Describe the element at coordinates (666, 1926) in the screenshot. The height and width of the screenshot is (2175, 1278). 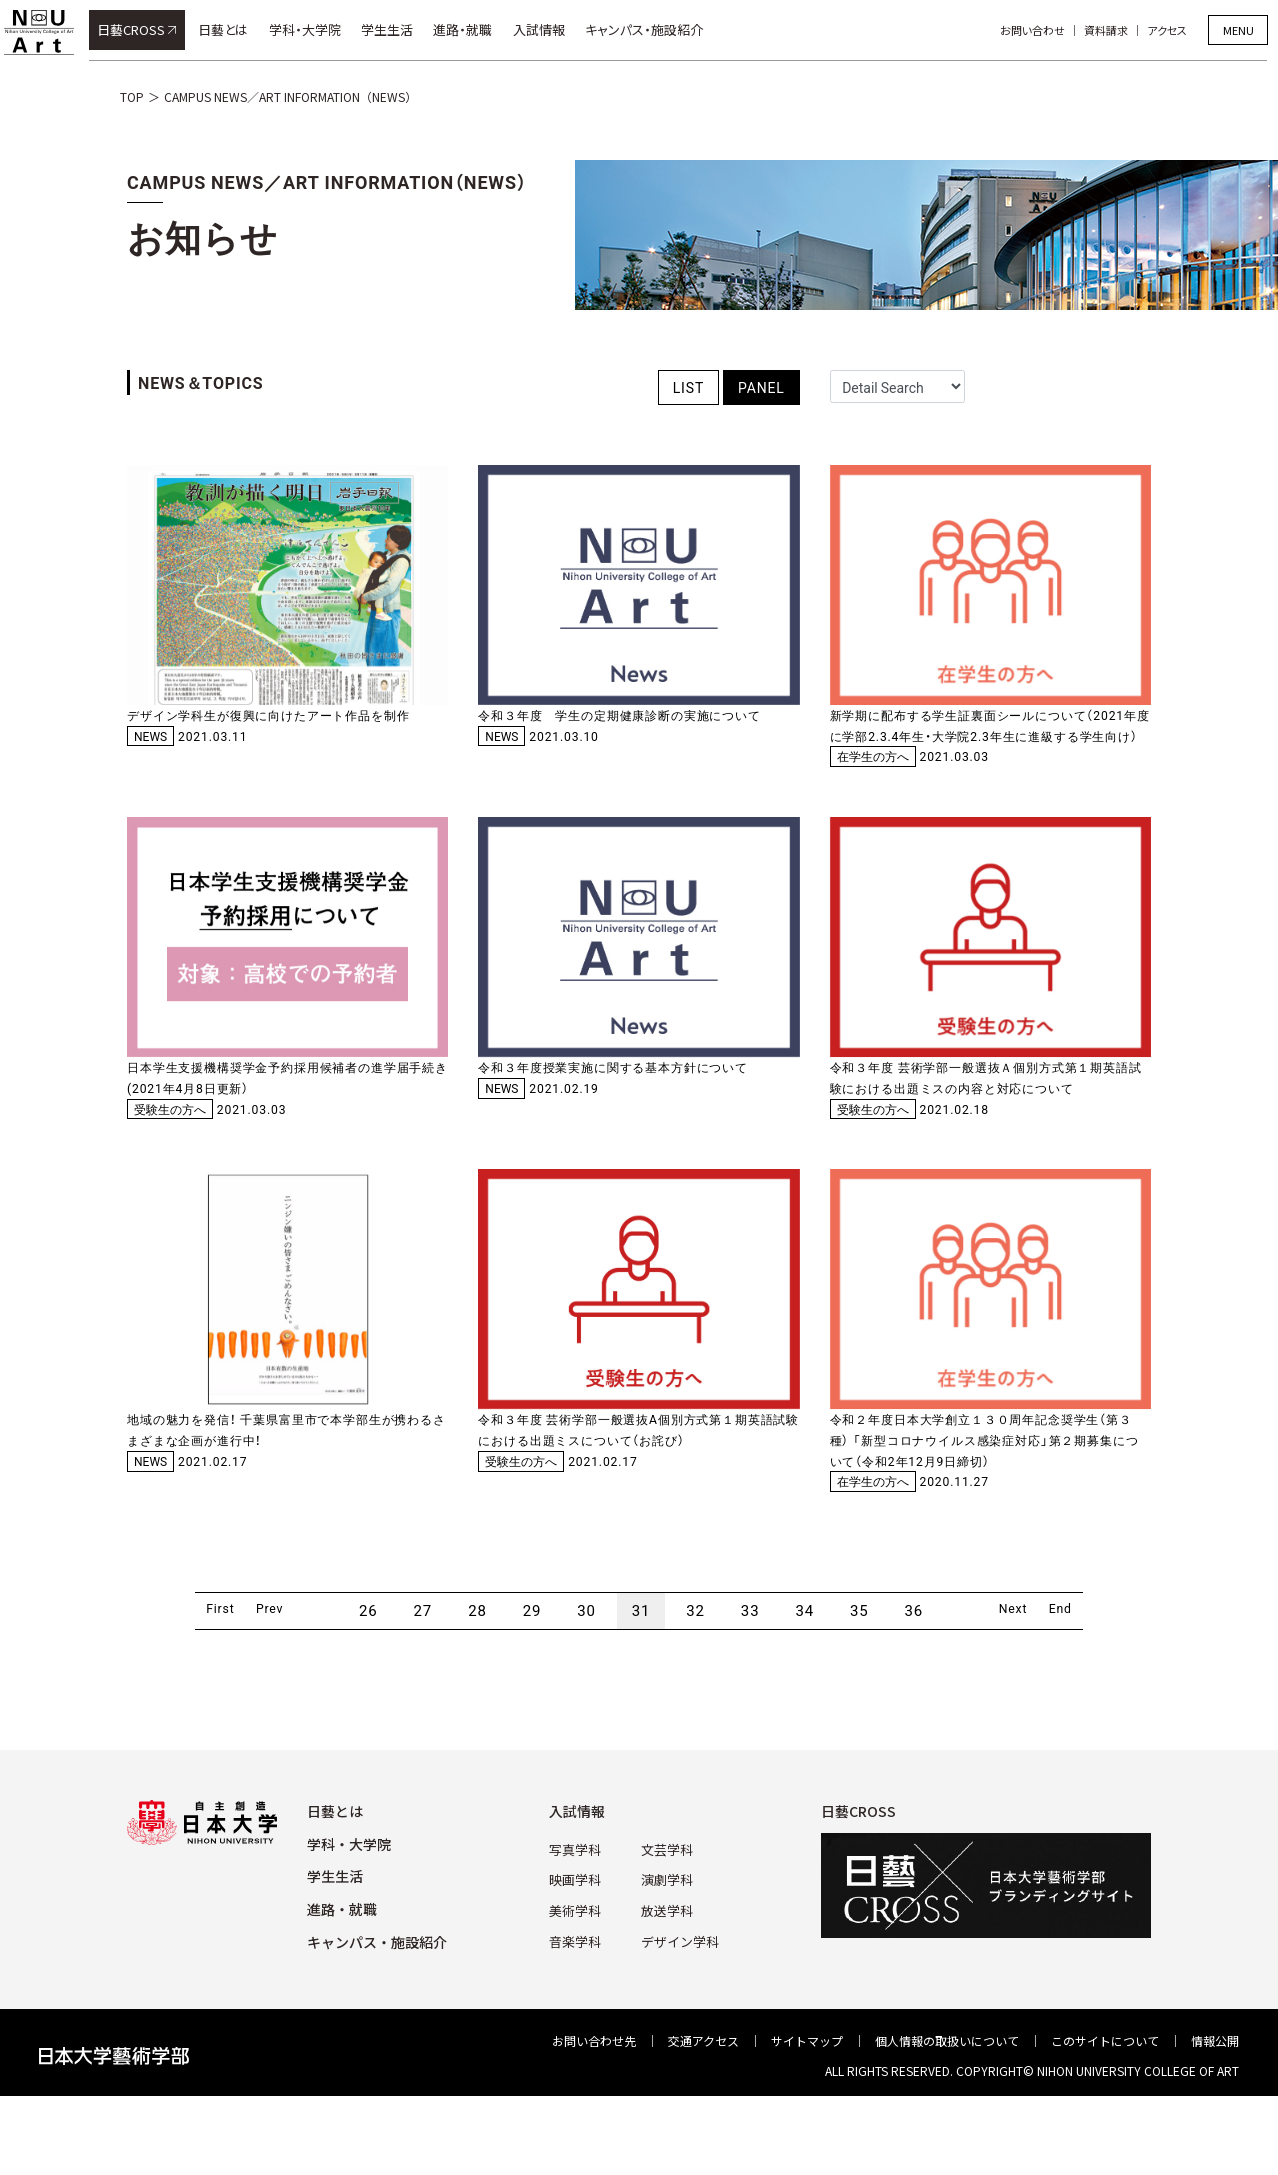
I see `⽂芸学科` at that location.